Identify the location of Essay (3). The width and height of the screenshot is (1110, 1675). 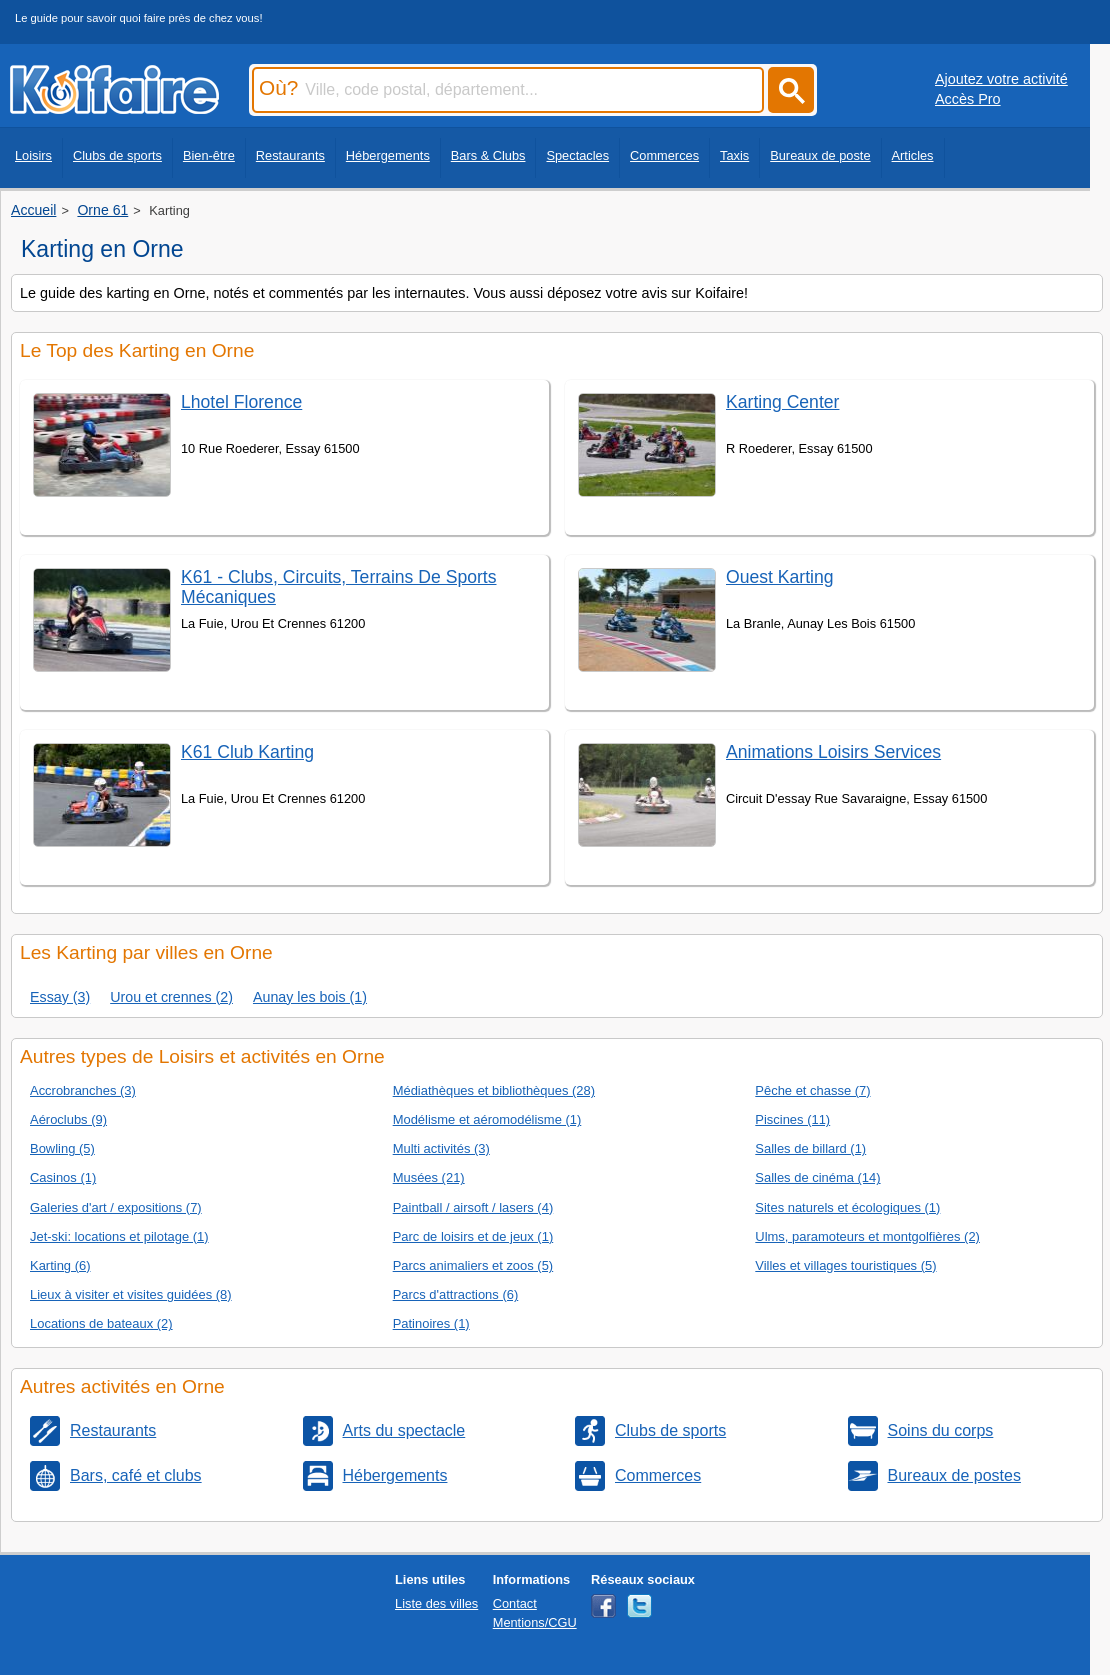
(60, 997).